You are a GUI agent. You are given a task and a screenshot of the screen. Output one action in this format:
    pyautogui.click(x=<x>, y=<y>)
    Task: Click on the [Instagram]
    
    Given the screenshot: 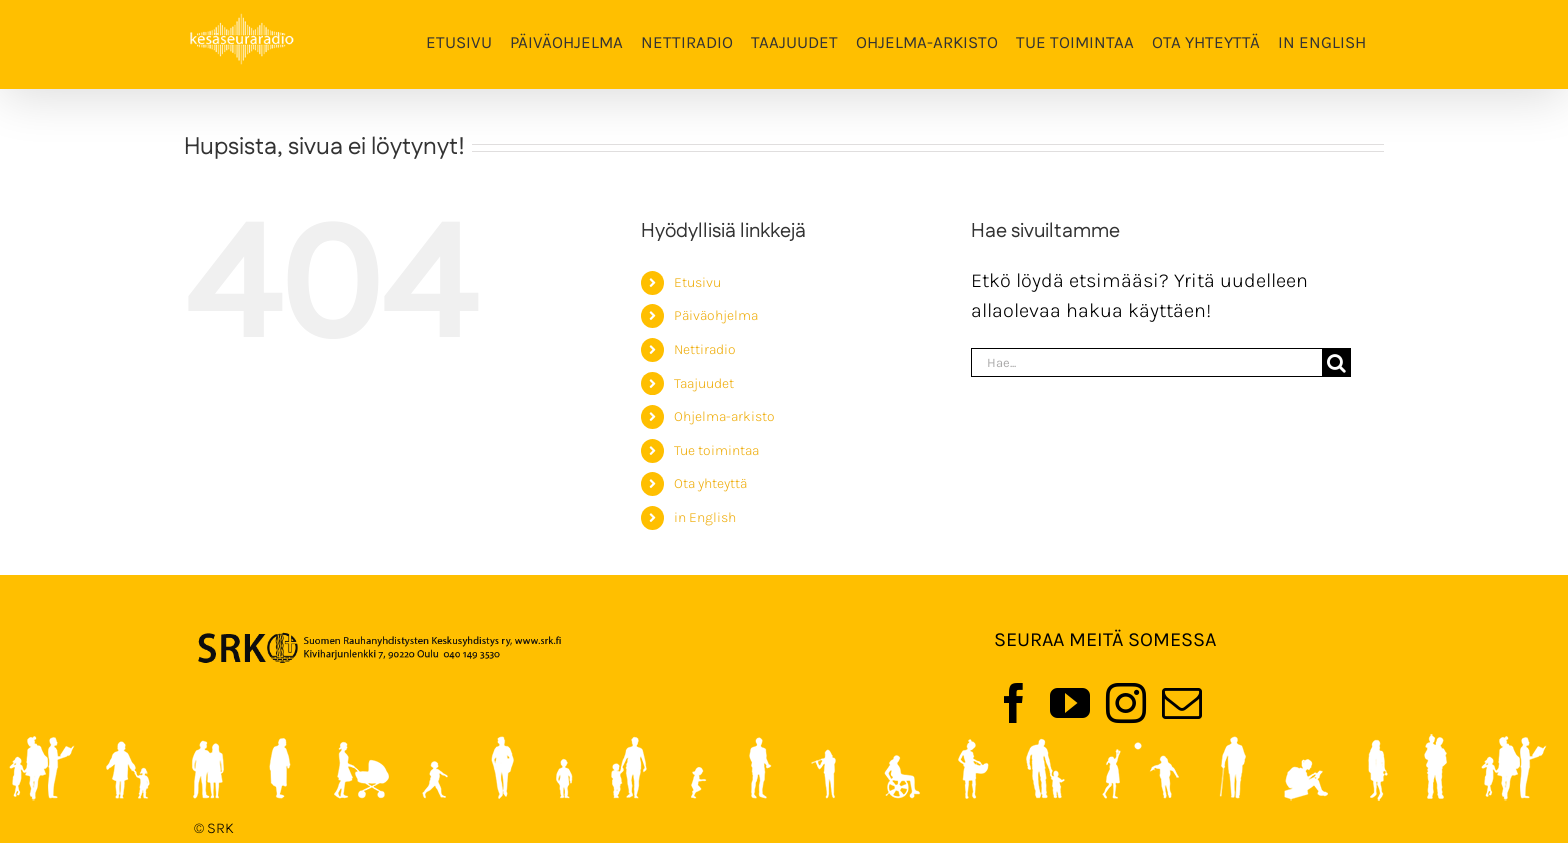 What is the action you would take?
    pyautogui.click(x=1126, y=703)
    